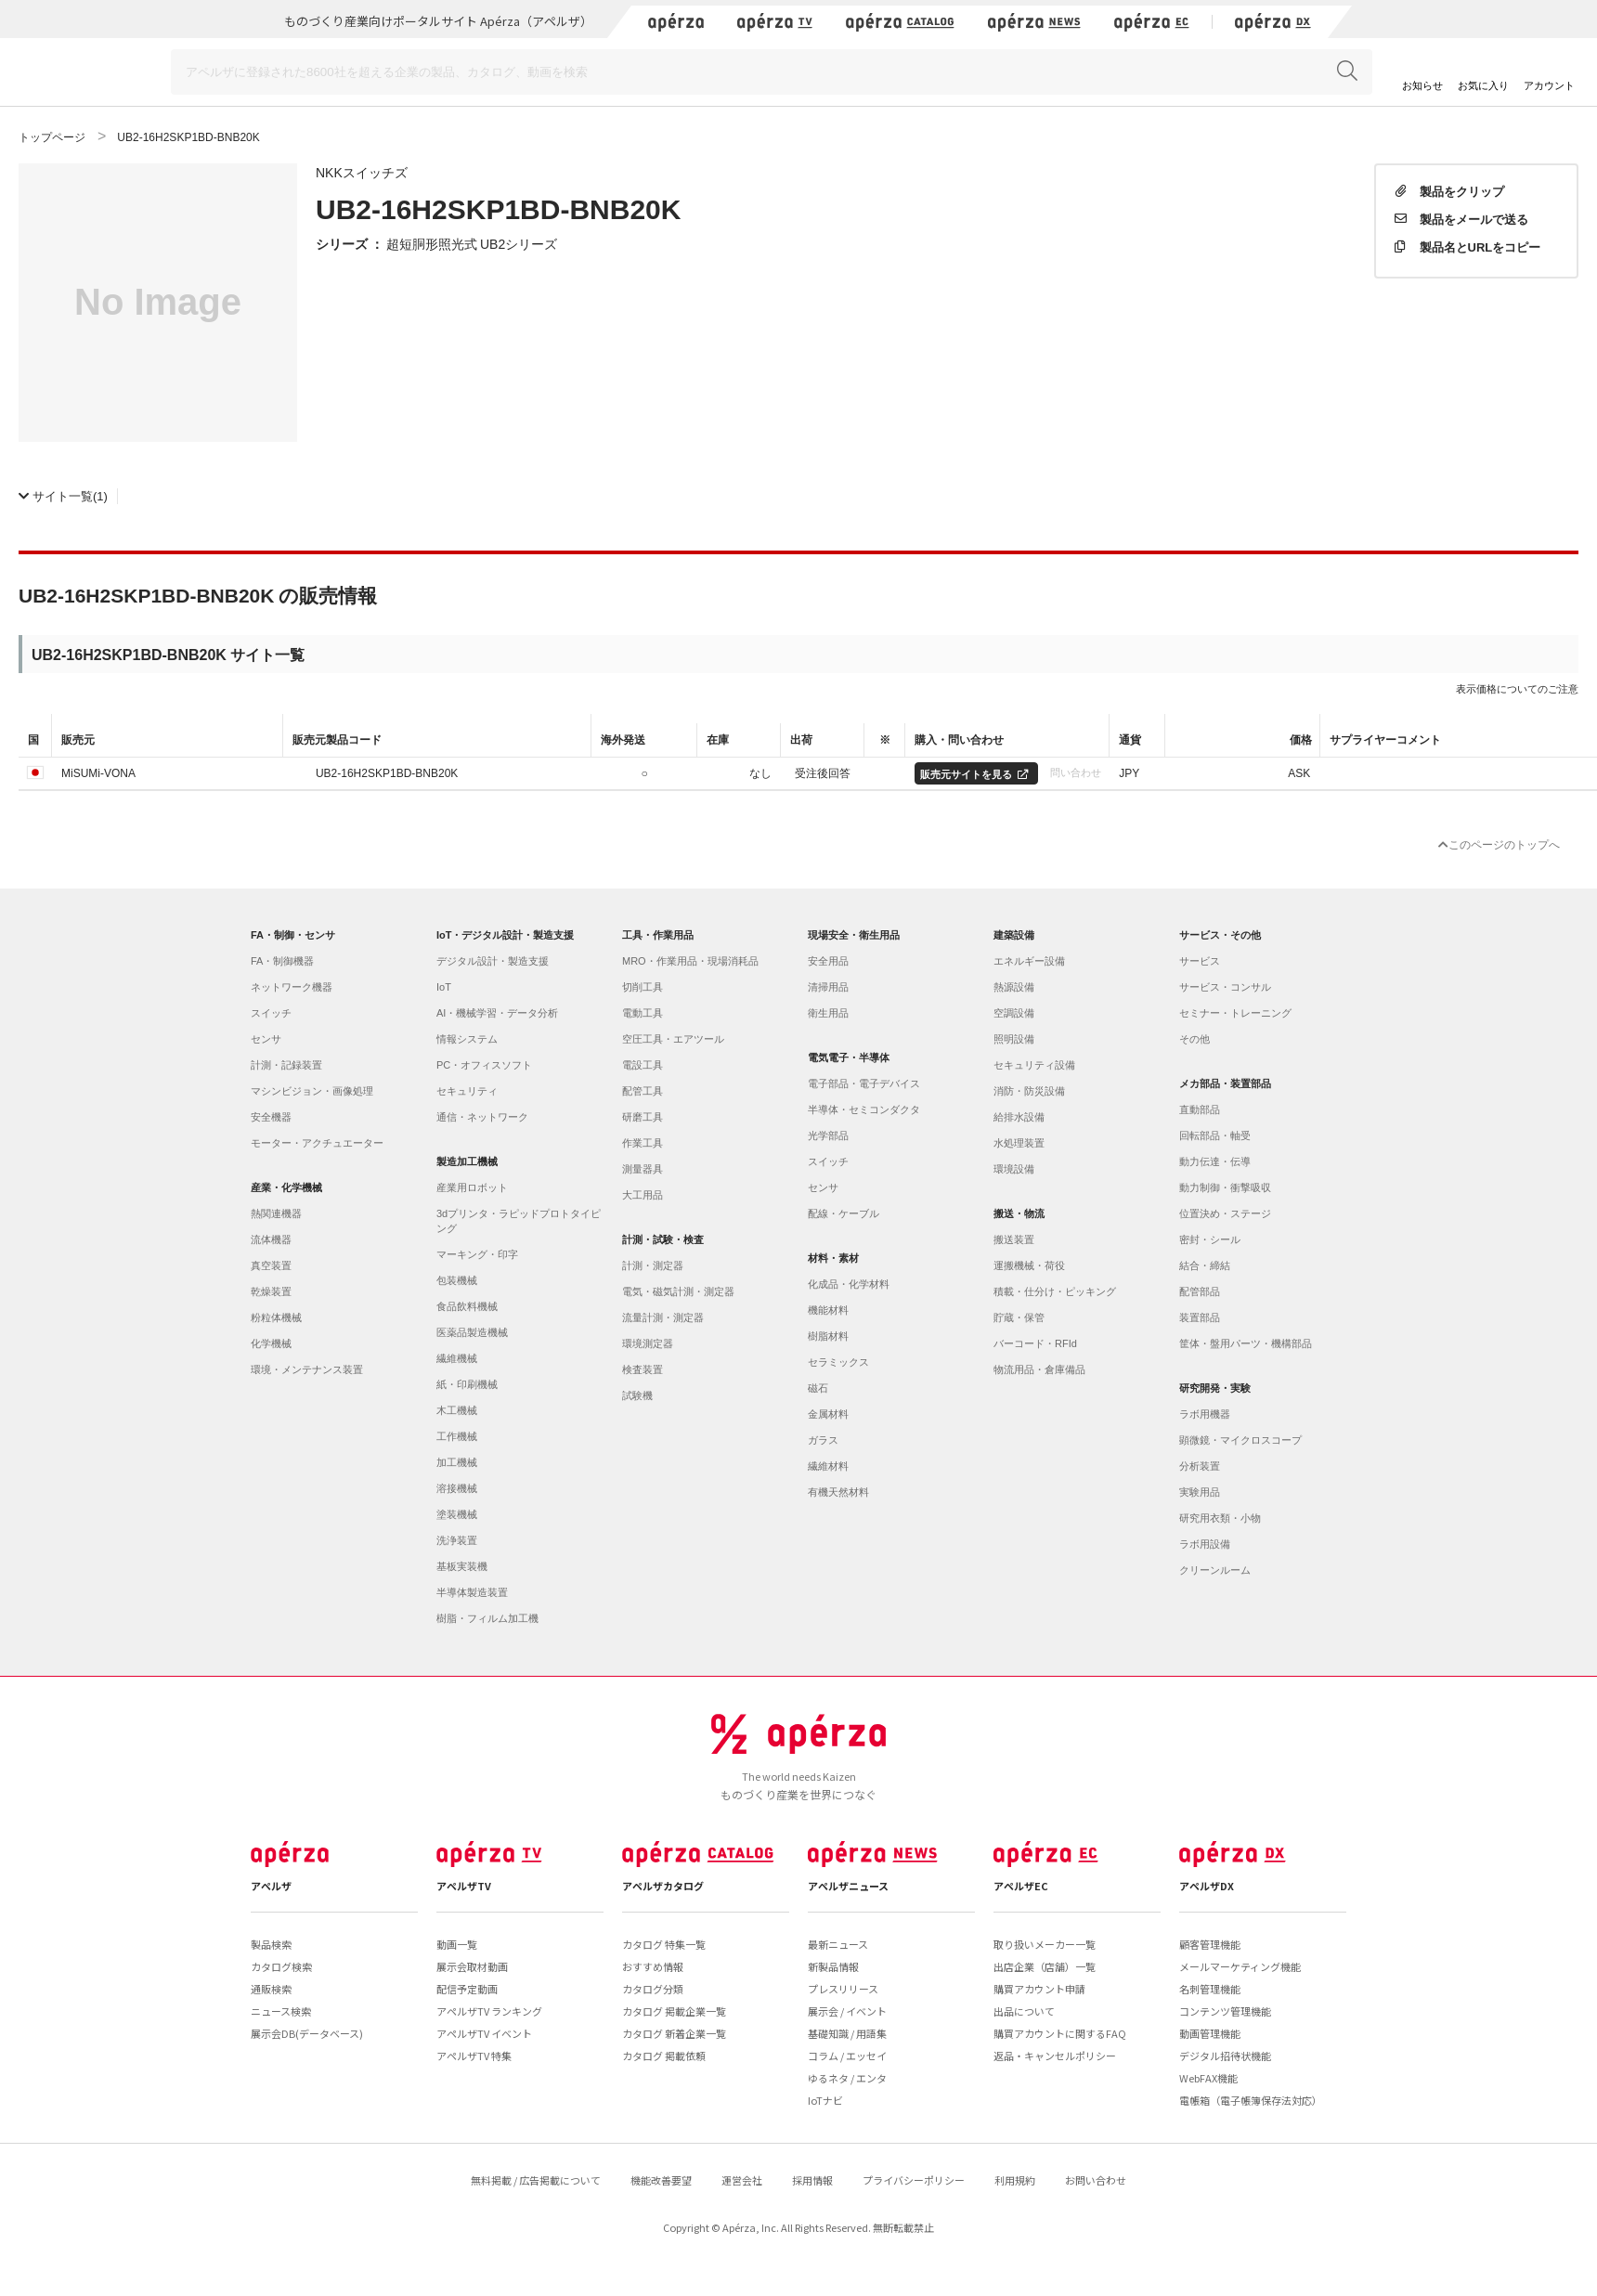 The image size is (1597, 2296). I want to click on 分析装置, so click(1199, 1466).